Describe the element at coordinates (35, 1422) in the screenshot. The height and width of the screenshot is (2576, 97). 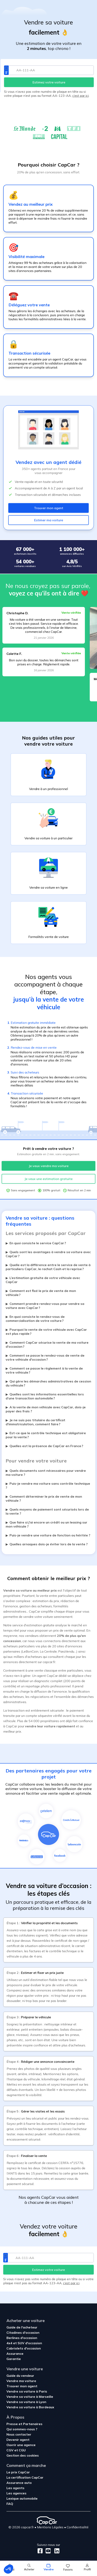
I see `Je ne suis pas titulaire du certificat d'immatriculation, comment faire ?` at that location.